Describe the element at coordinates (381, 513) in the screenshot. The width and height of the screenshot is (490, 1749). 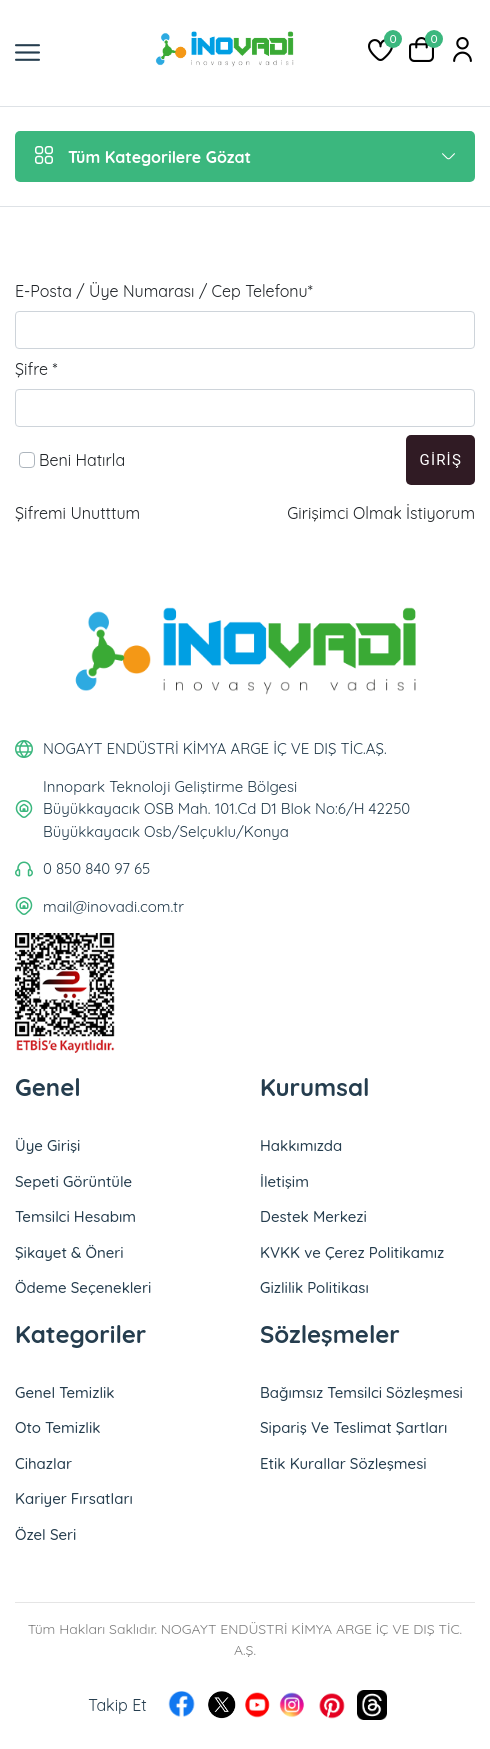
I see `Girişimci Olmak İstiyorum` at that location.